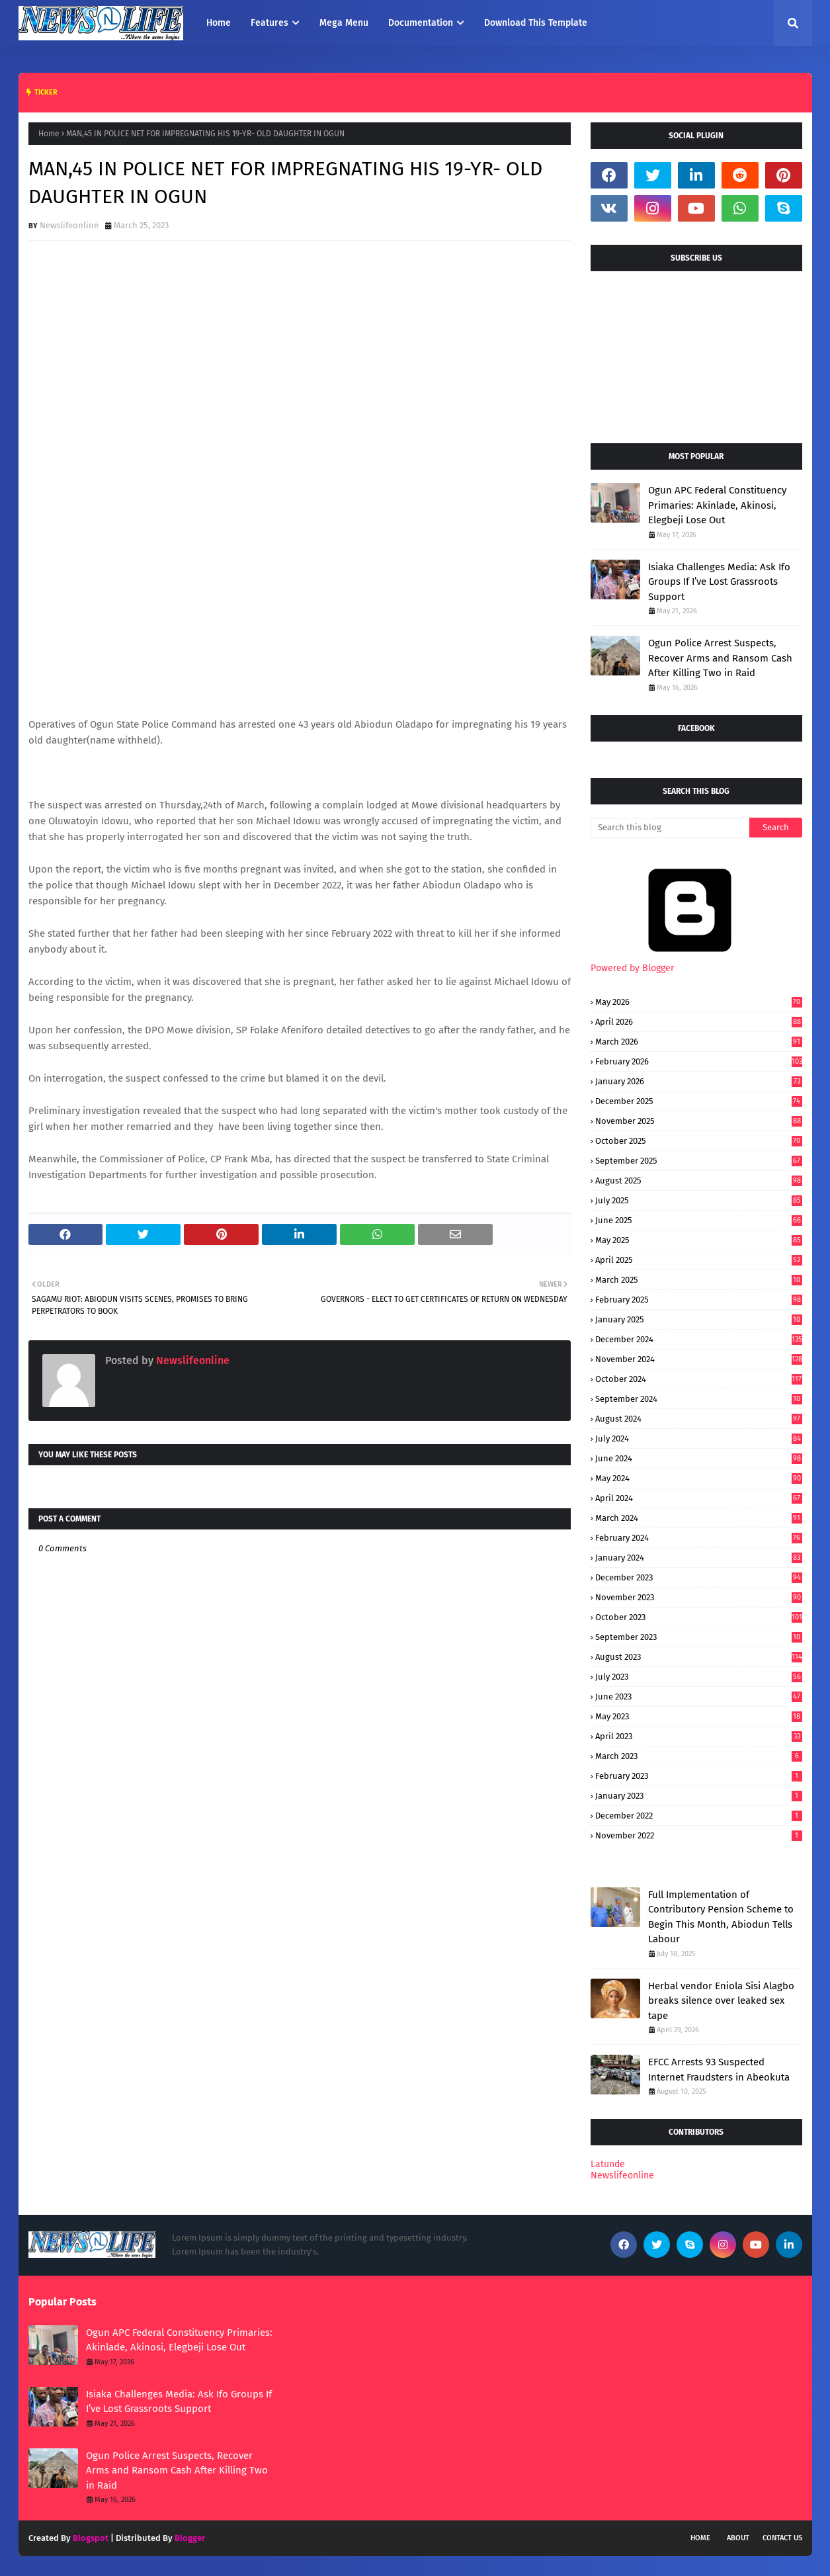 This screenshot has height=2576, width=830. What do you see at coordinates (698, 1538) in the screenshot?
I see `February 2024` at bounding box center [698, 1538].